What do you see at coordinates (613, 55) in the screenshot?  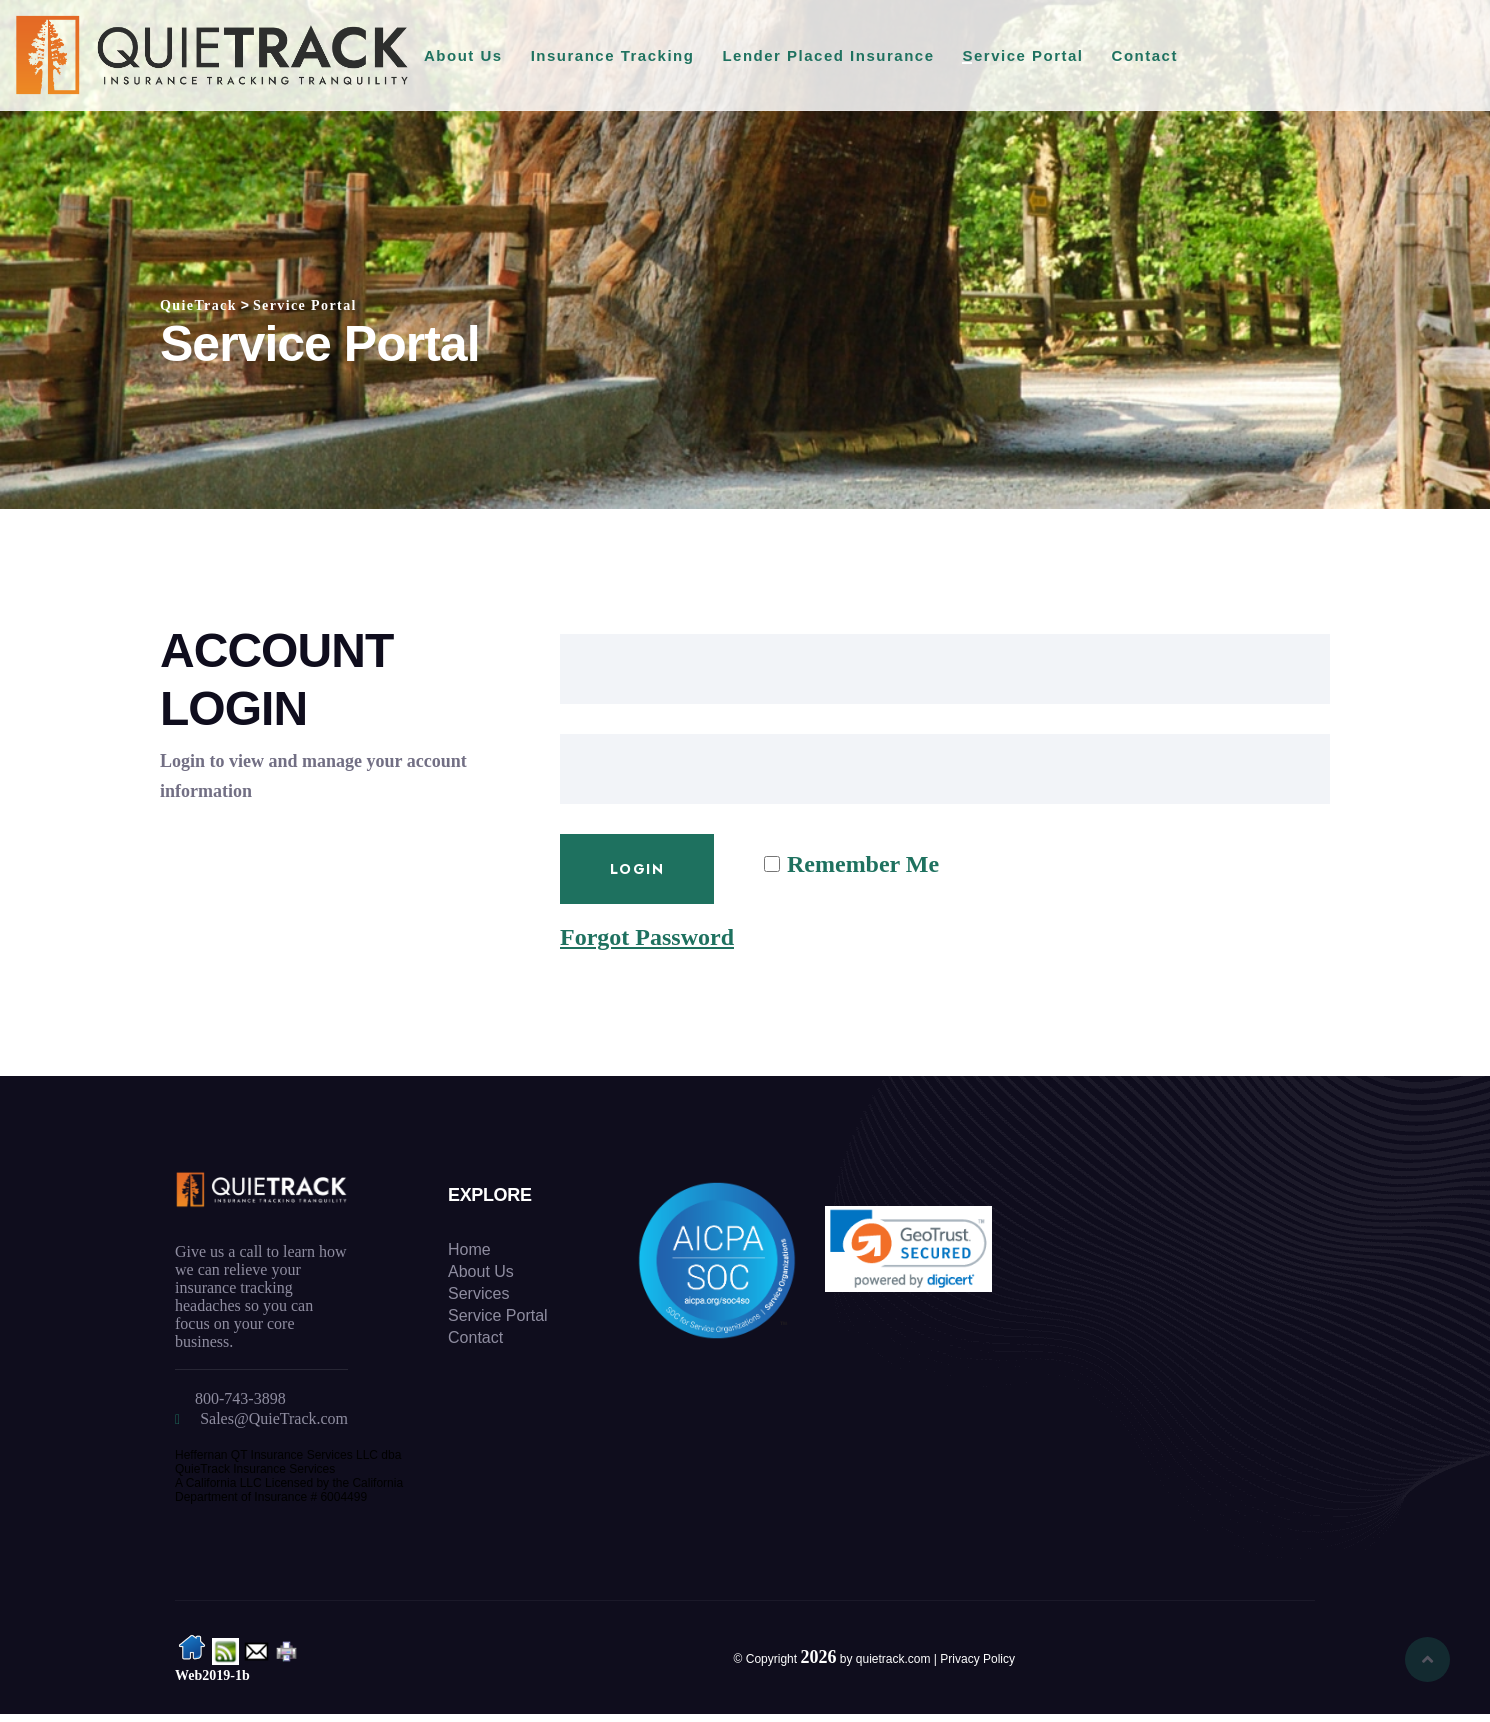 I see `Insurance Tracking` at bounding box center [613, 55].